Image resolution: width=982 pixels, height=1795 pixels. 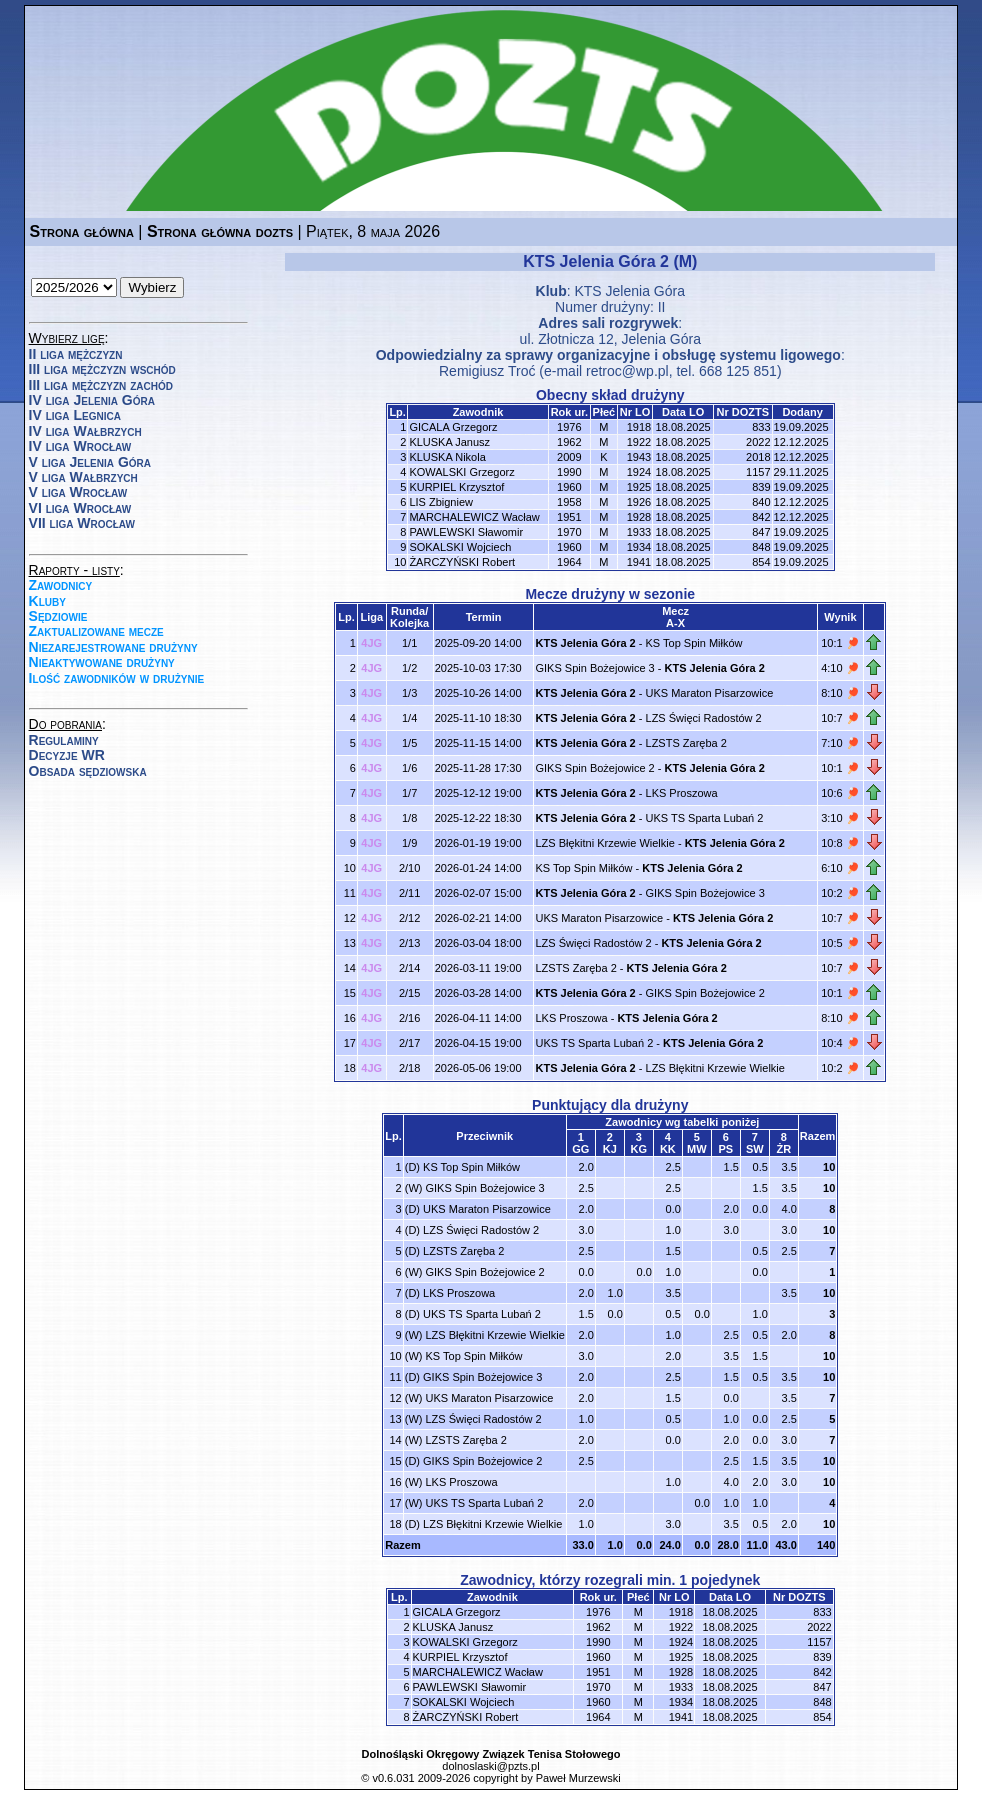 What do you see at coordinates (96, 631) in the screenshot?
I see `Zaktualizowane mecze` at bounding box center [96, 631].